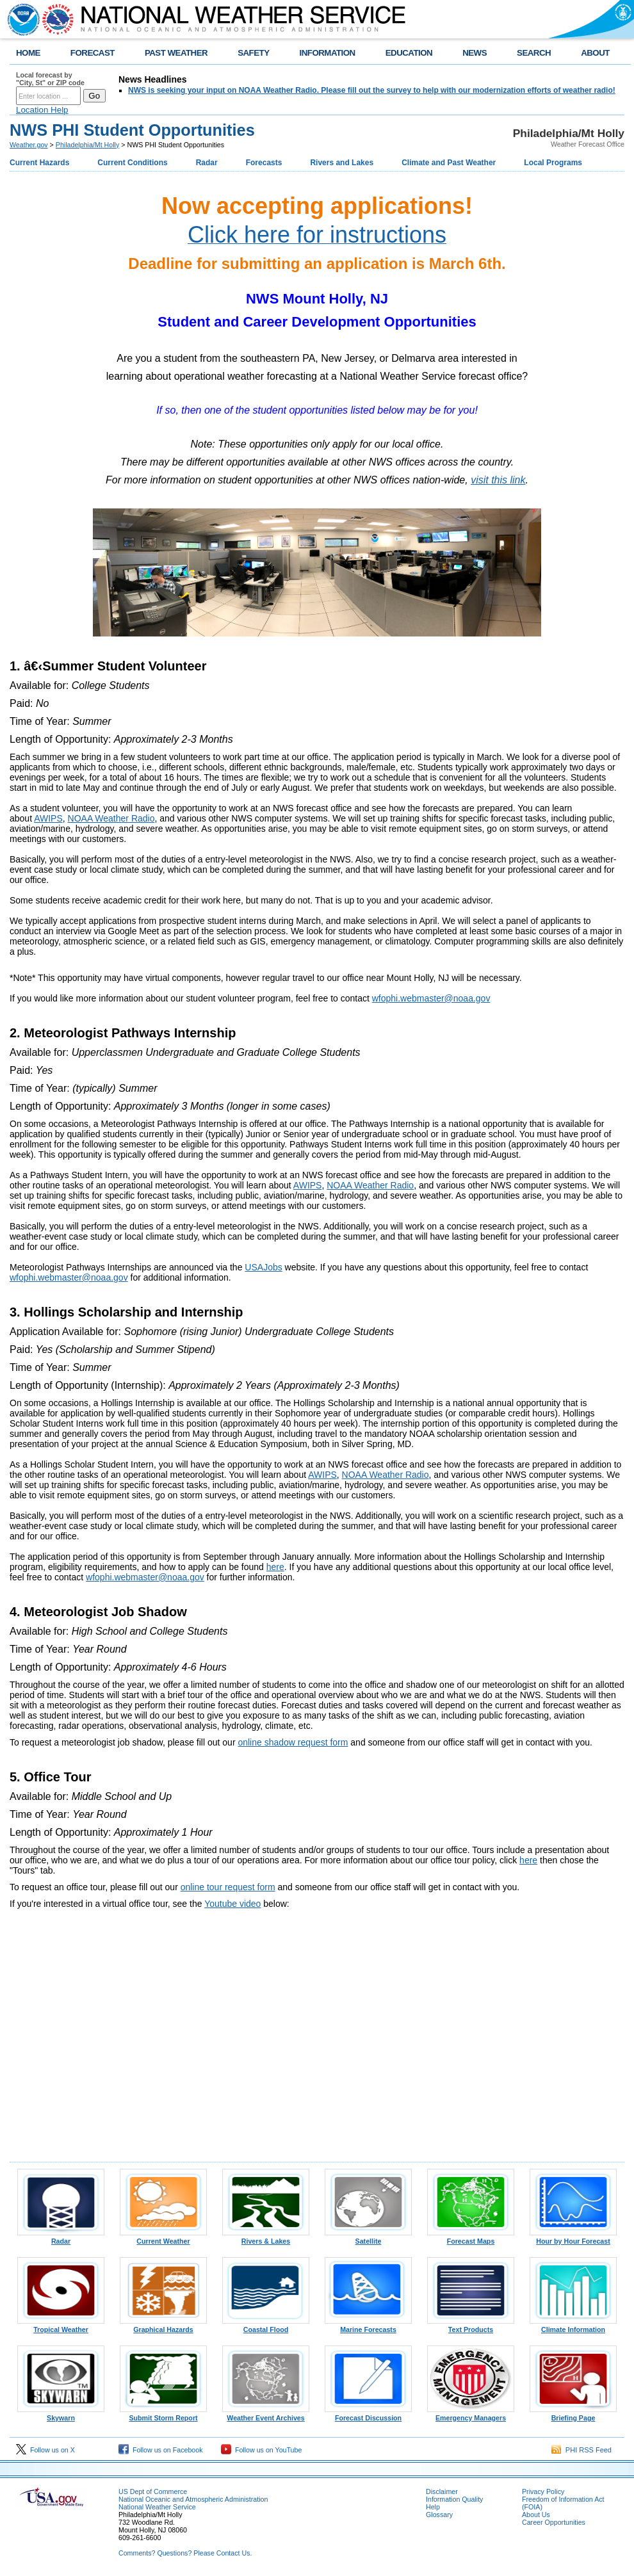 This screenshot has width=634, height=2576. Describe the element at coordinates (573, 2238) in the screenshot. I see `Hour by Hour Forecast` at that location.